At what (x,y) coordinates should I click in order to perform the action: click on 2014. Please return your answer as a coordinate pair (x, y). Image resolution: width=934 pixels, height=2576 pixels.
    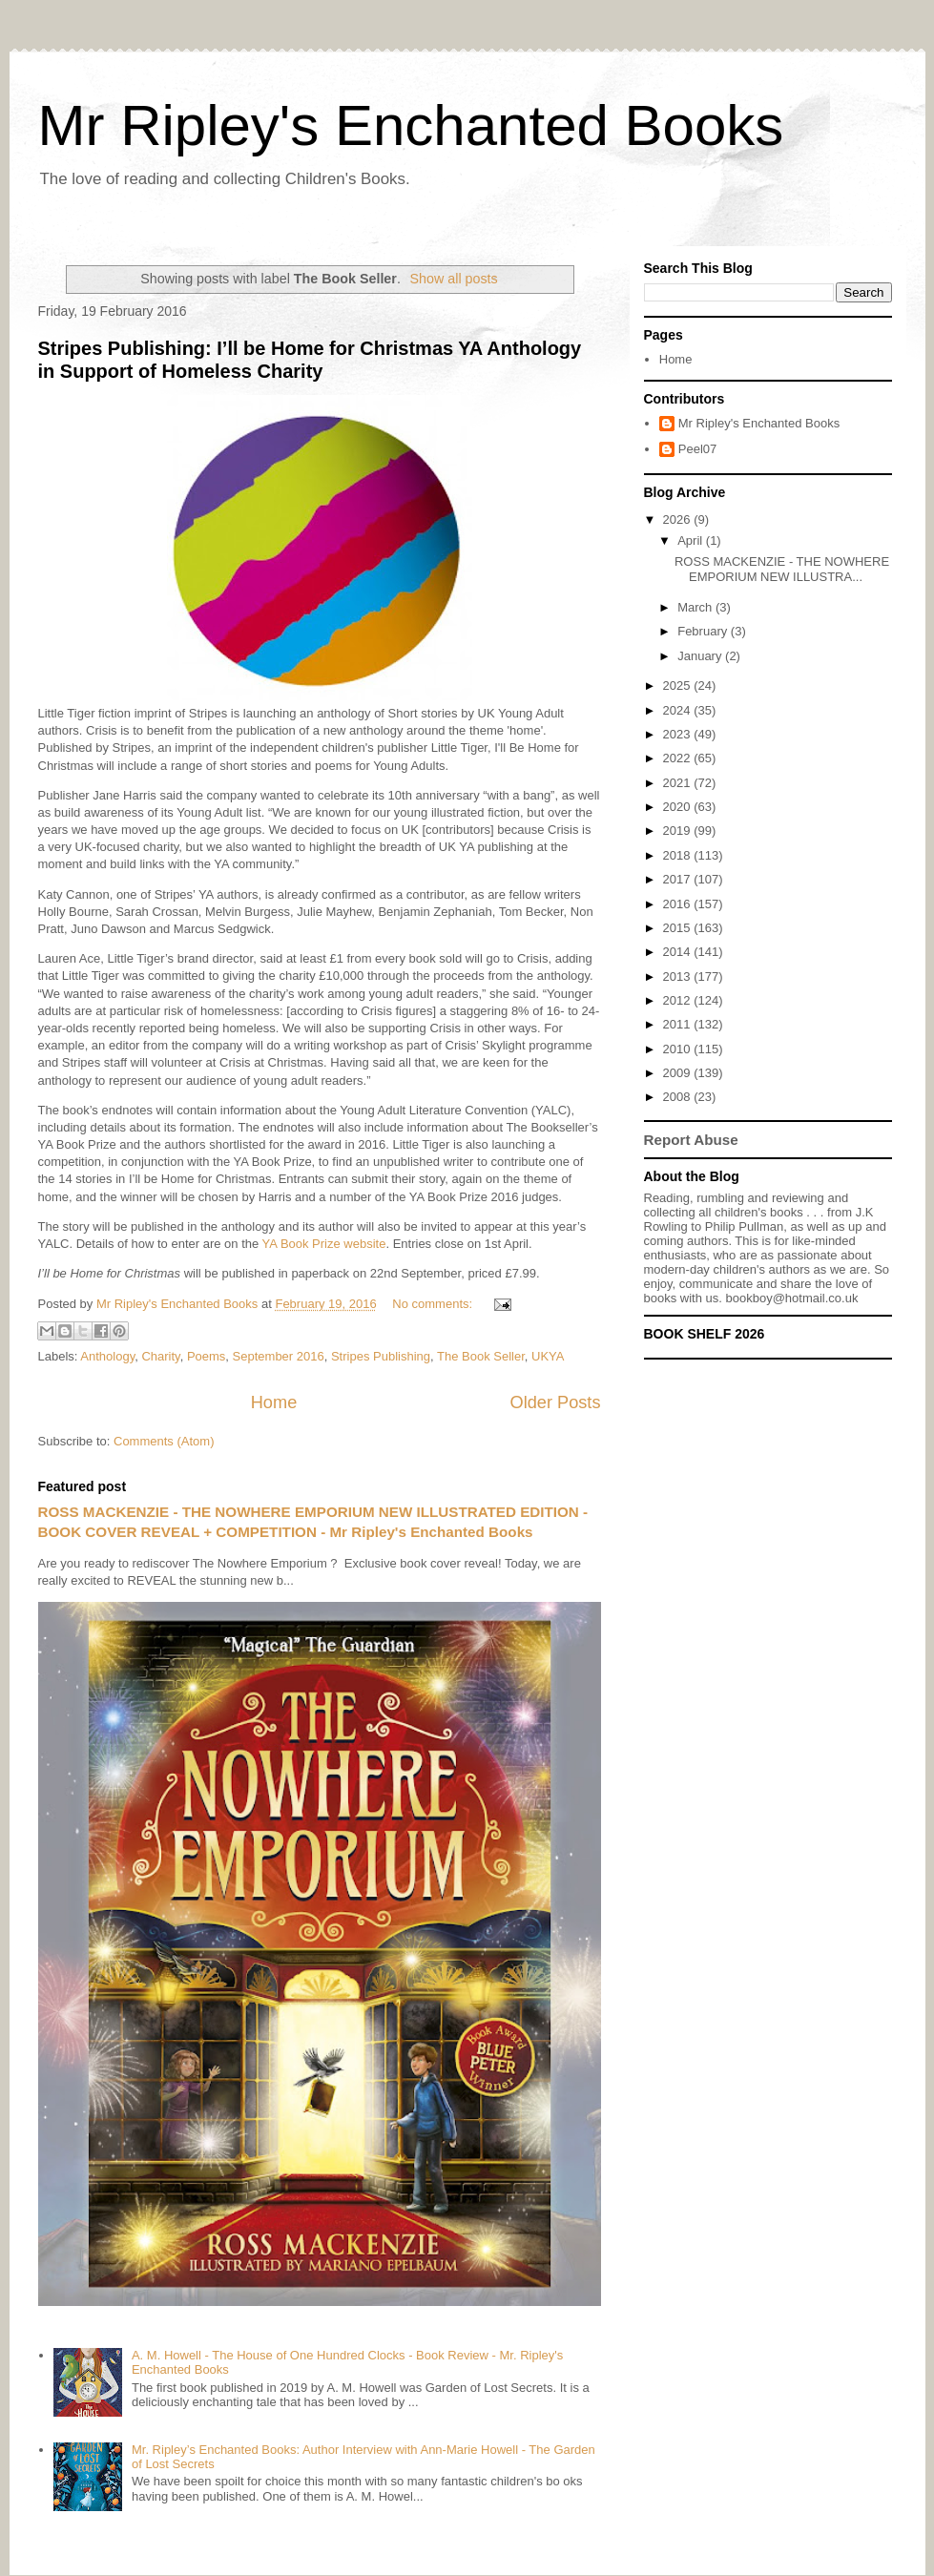
    Looking at the image, I should click on (679, 952).